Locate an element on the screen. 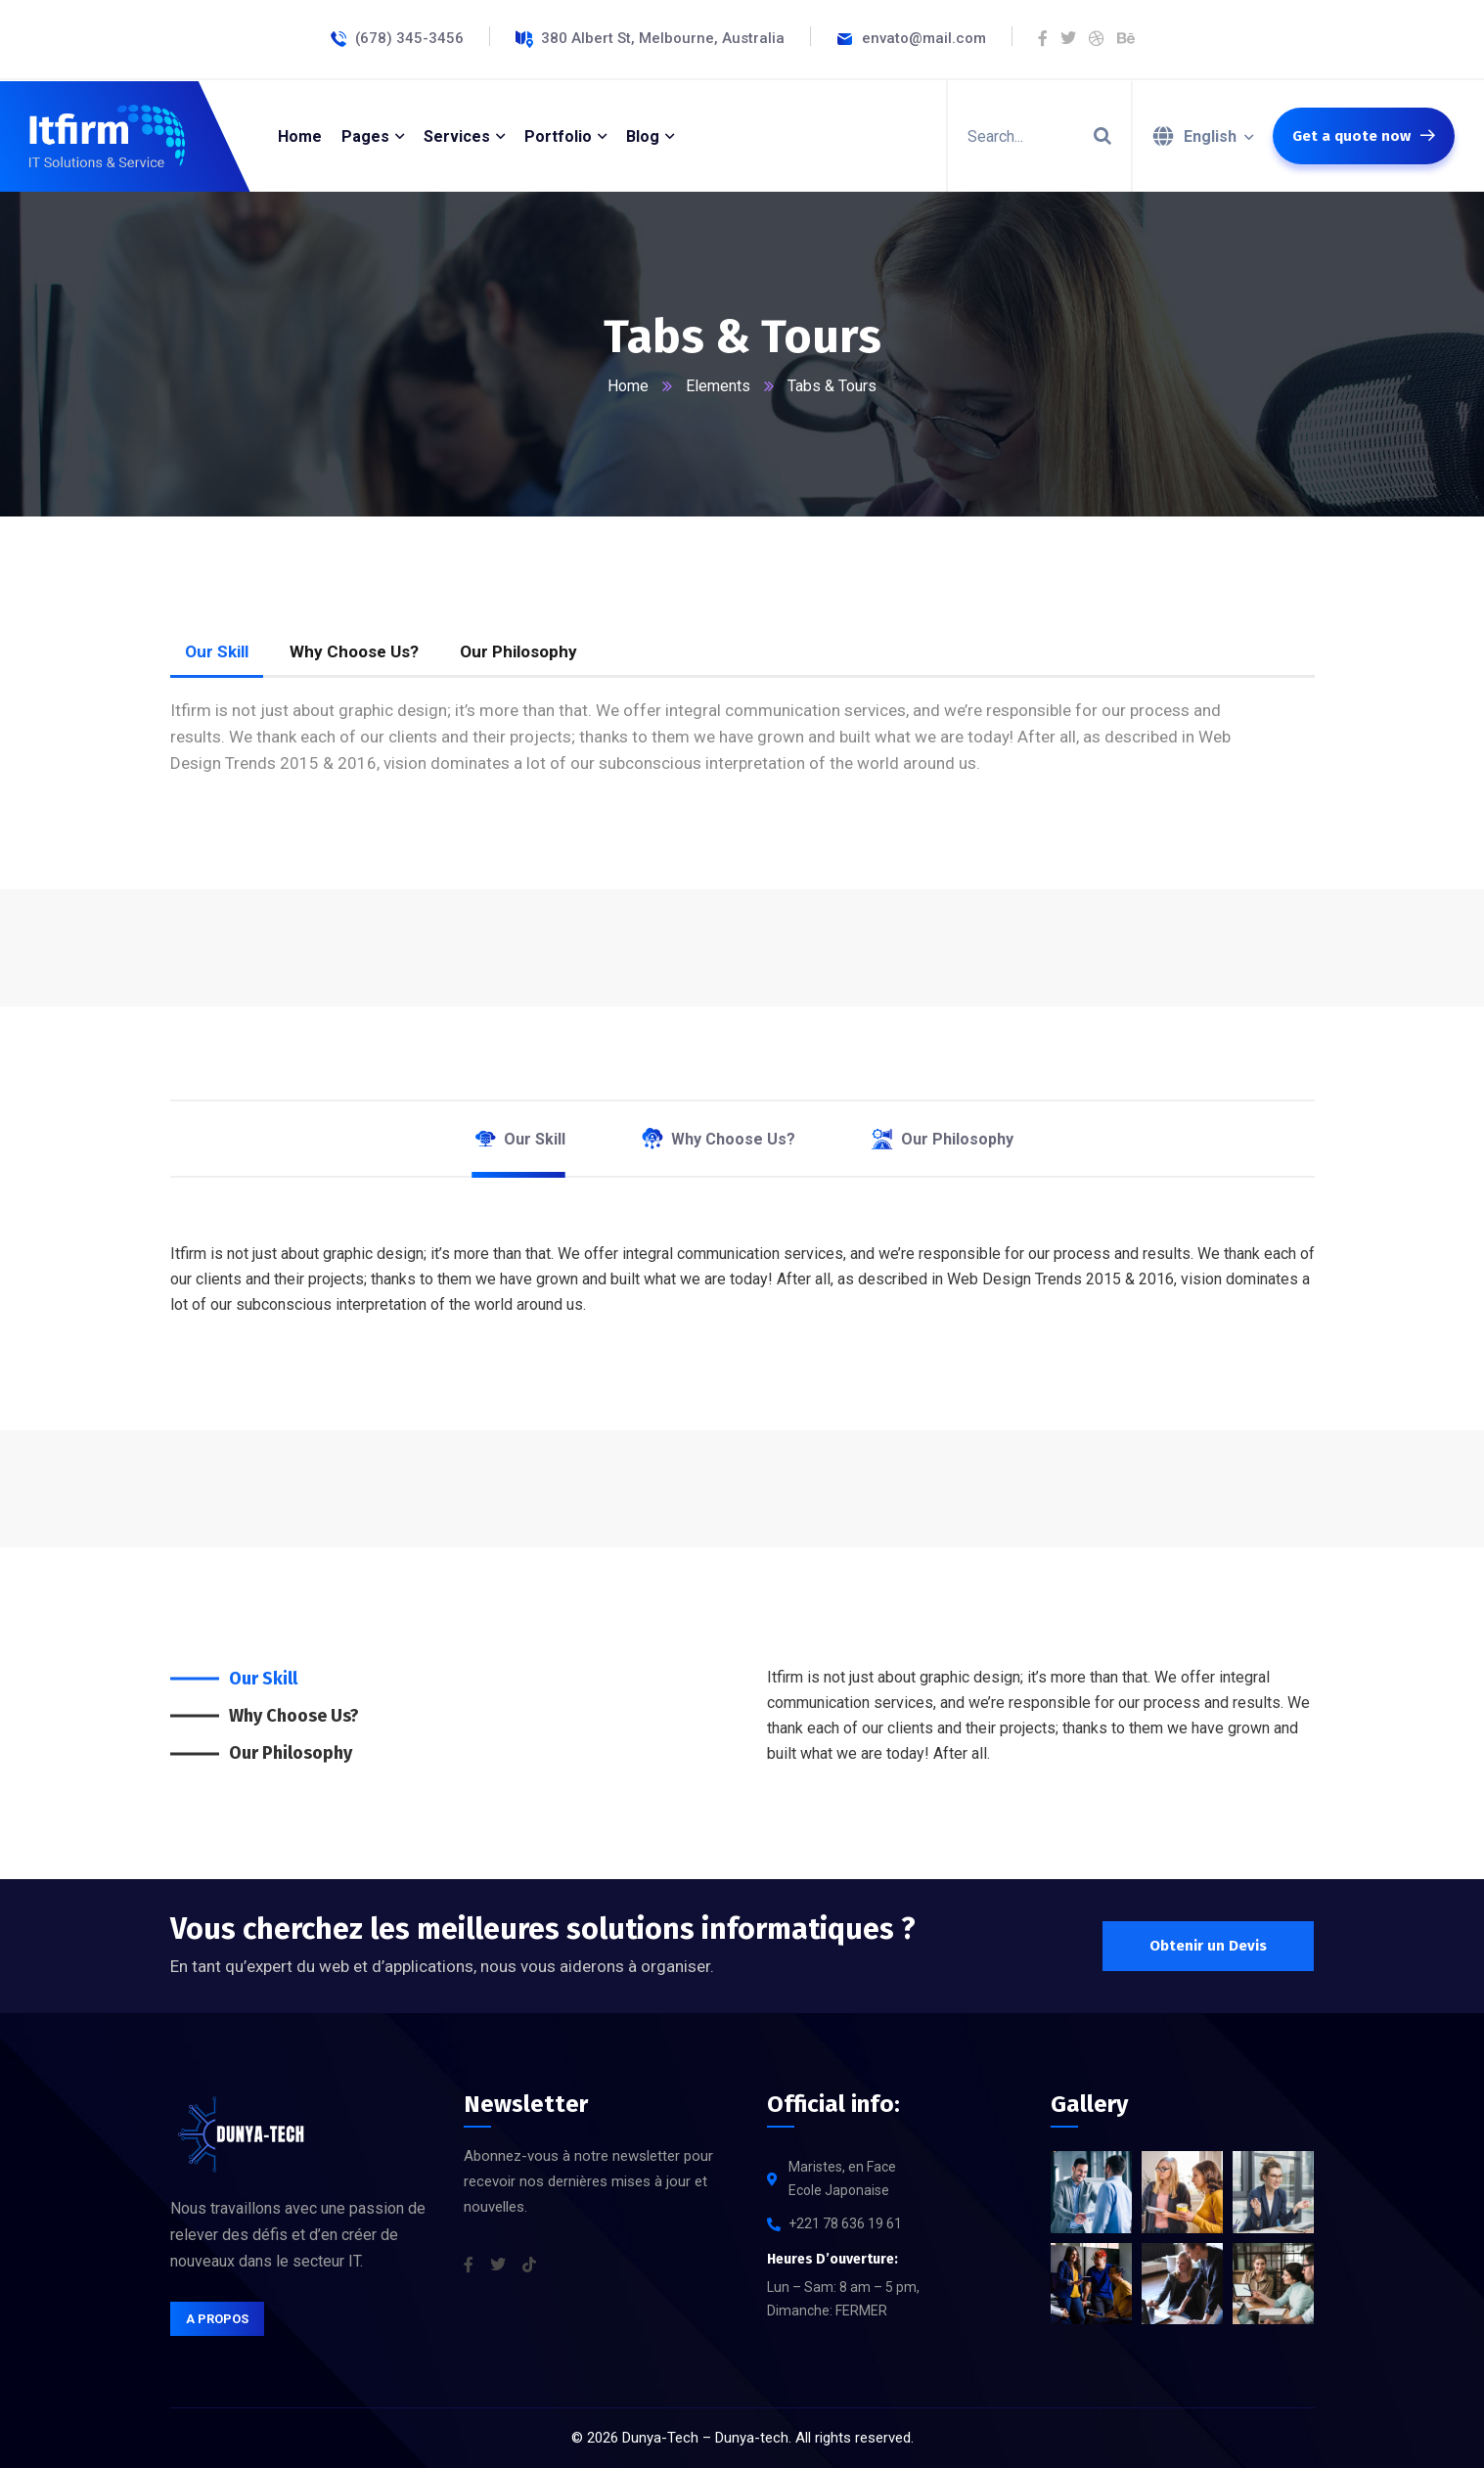 The width and height of the screenshot is (1484, 2468). Dunya-tech is located at coordinates (751, 2437).